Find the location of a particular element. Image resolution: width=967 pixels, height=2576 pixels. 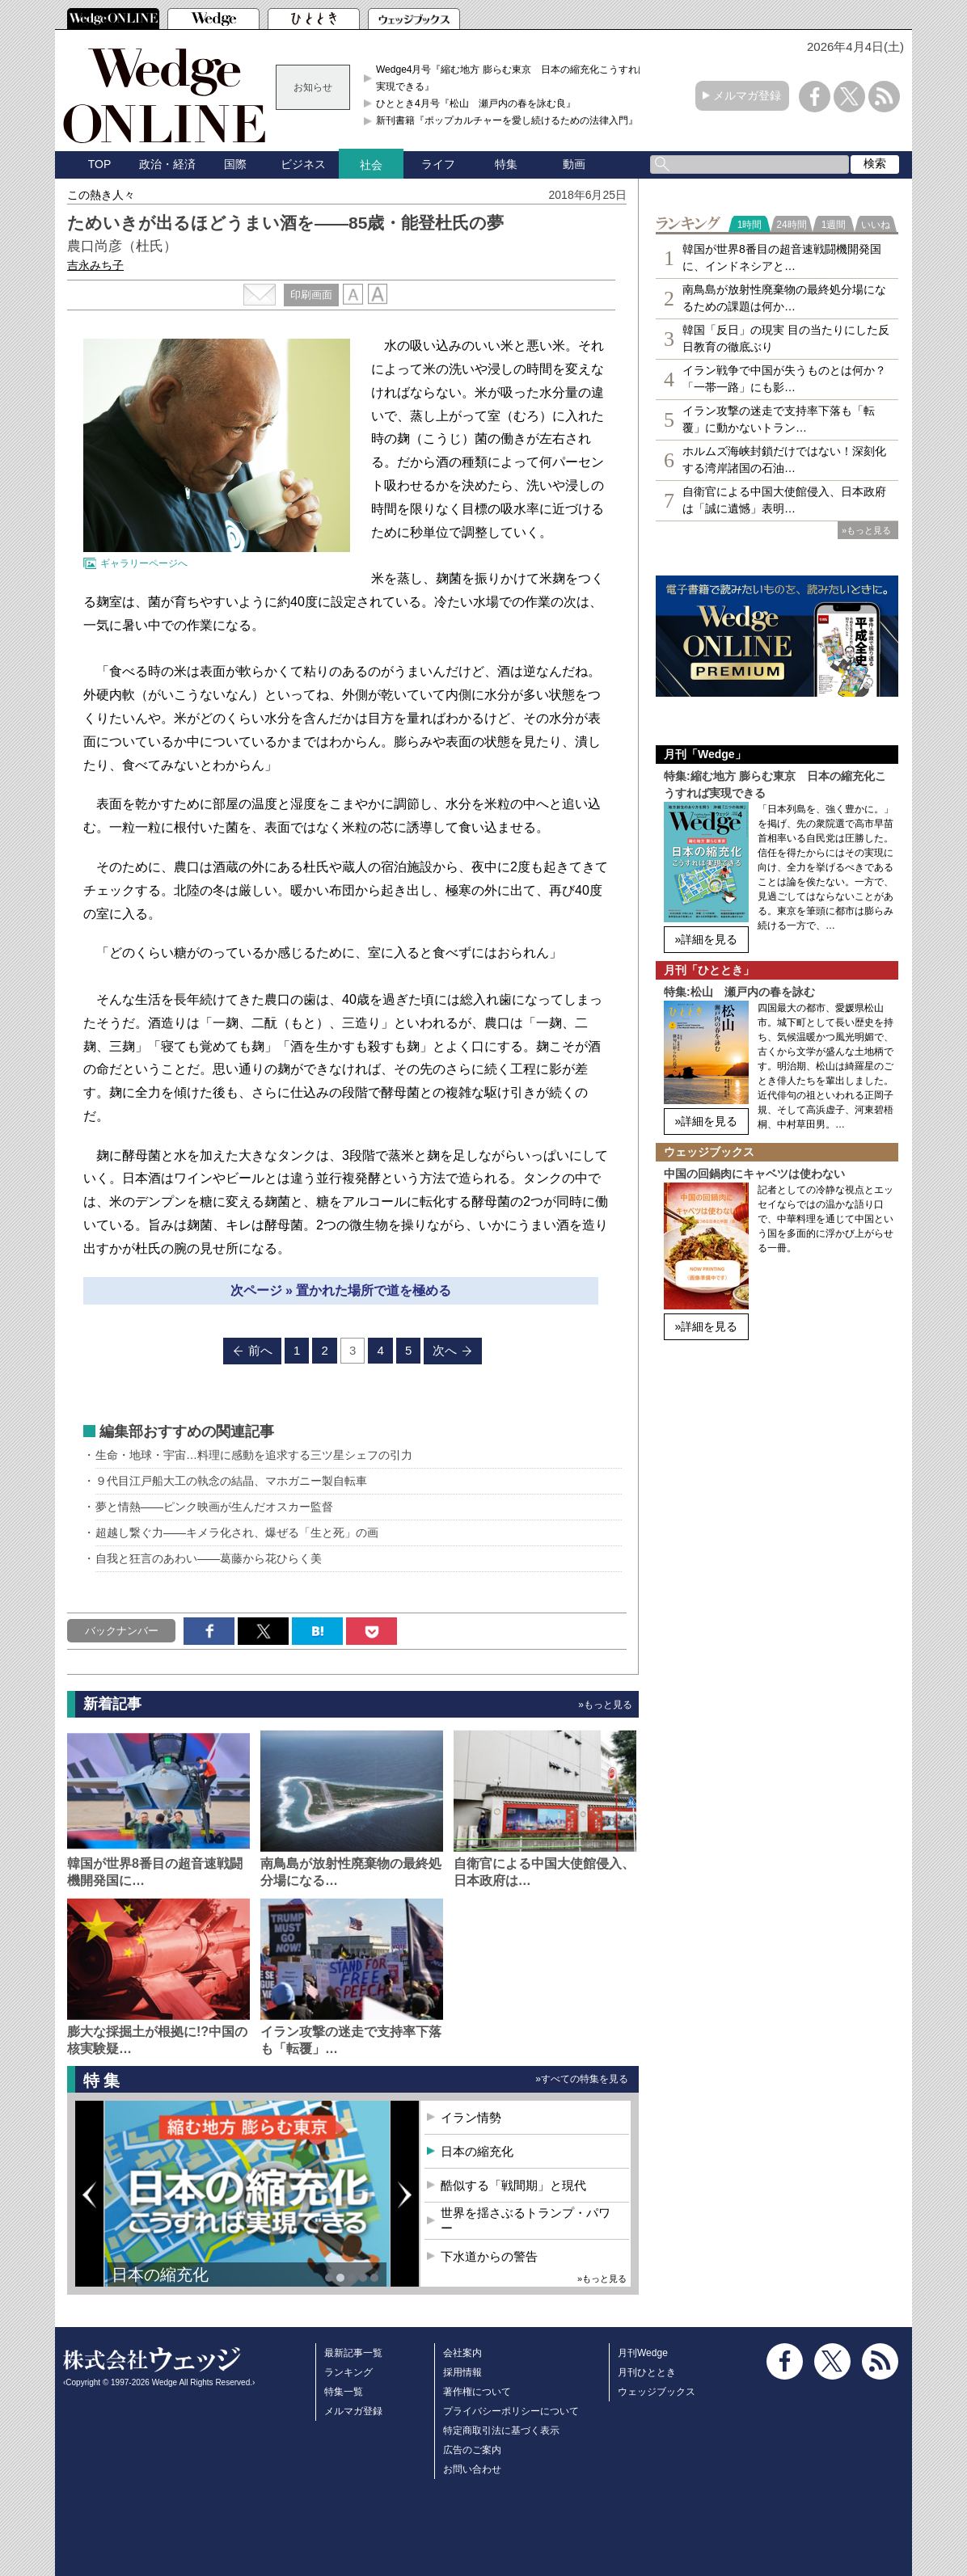

政治・経済 is located at coordinates (167, 164).